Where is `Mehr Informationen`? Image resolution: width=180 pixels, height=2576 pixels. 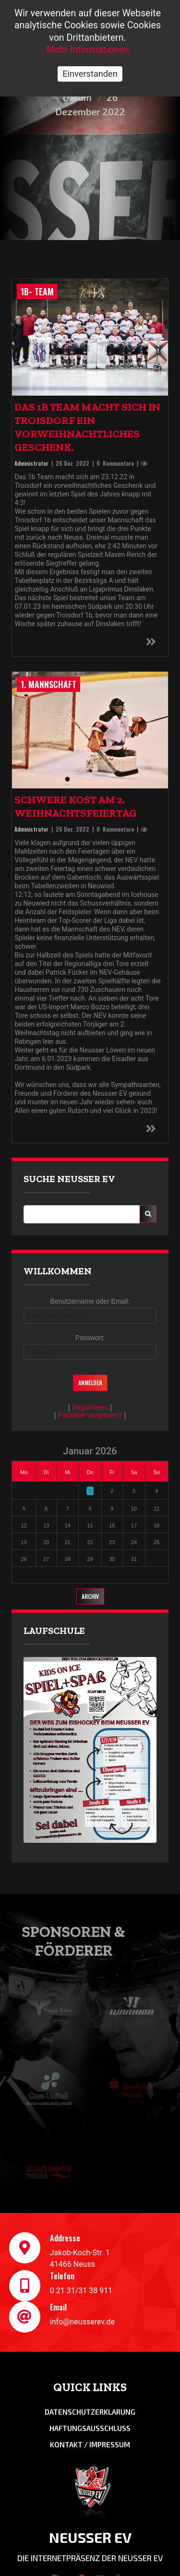 Mehr Informationen is located at coordinates (87, 49).